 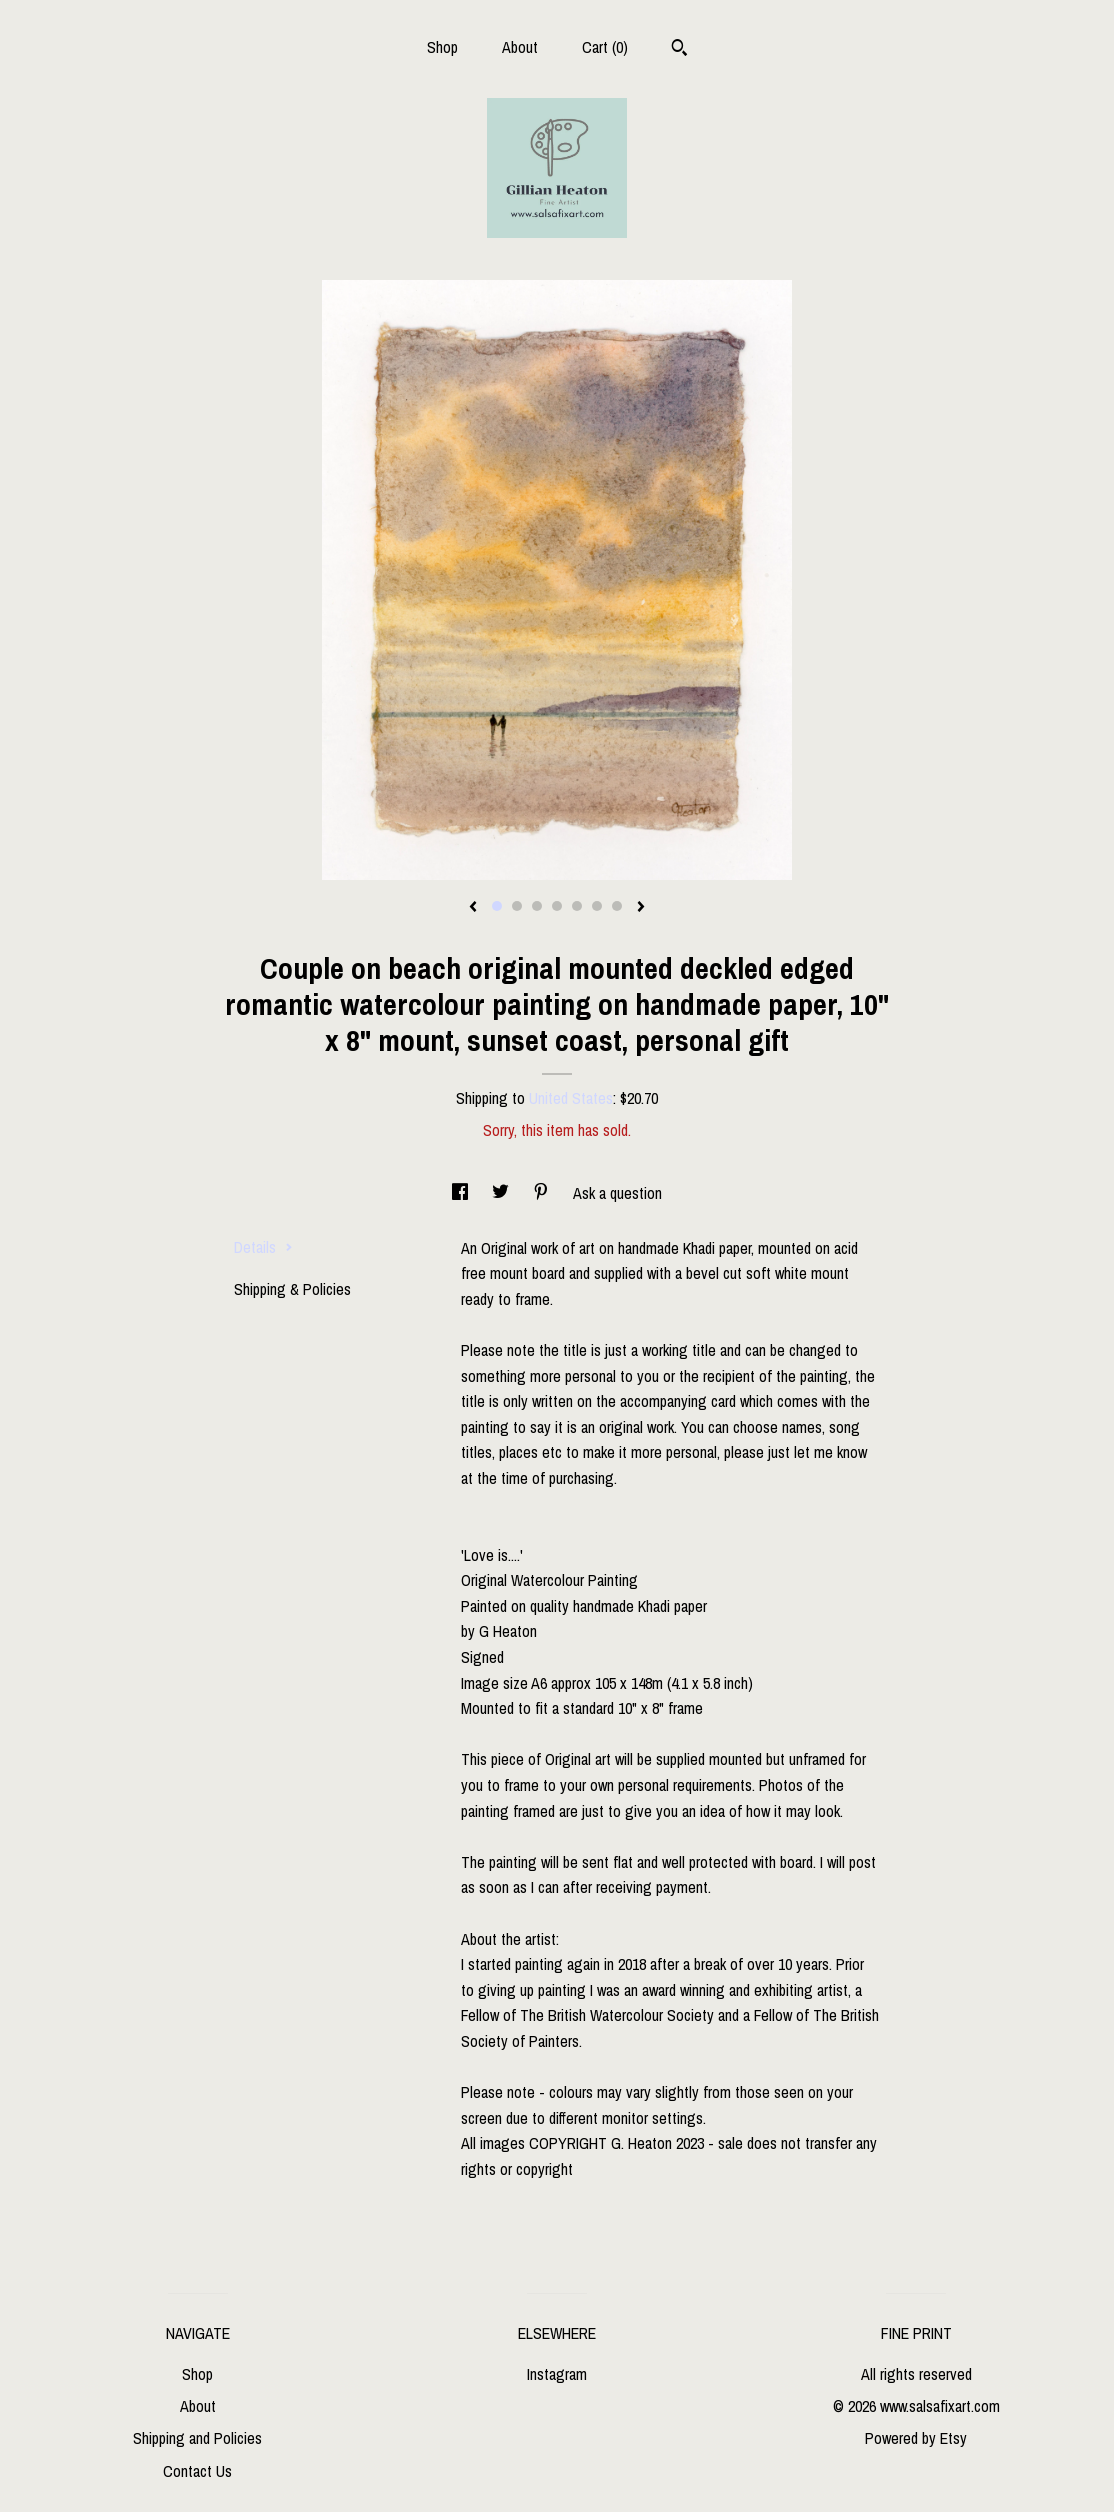 What do you see at coordinates (557, 2374) in the screenshot?
I see `Instagram` at bounding box center [557, 2374].